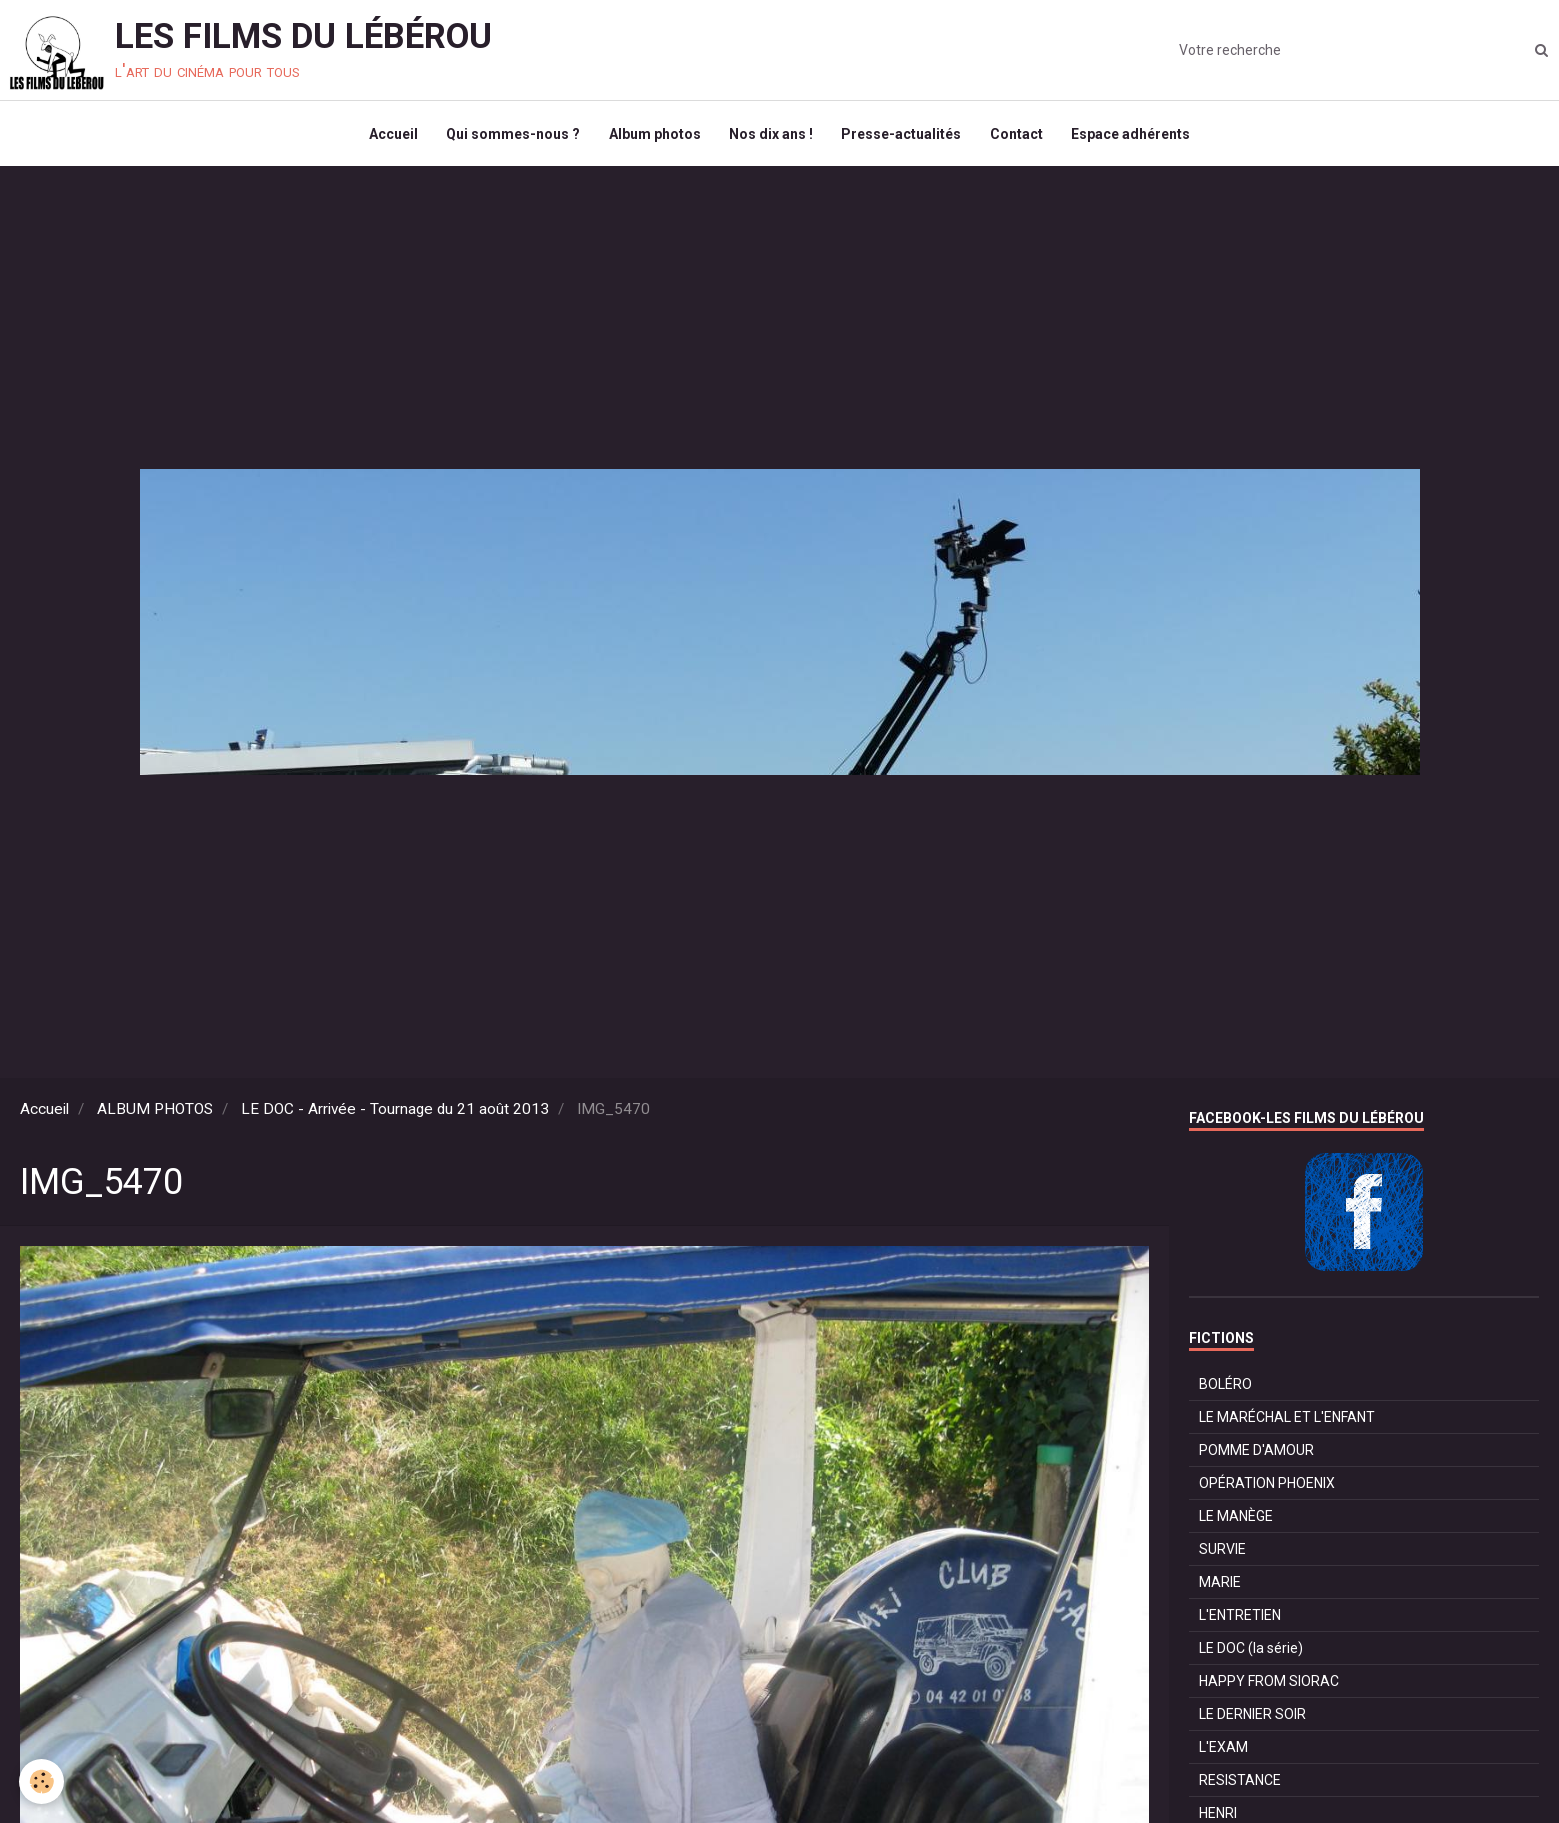  Describe the element at coordinates (1287, 1421) in the screenshot. I see `LE MARÉCHAL ET L'ENFANT` at that location.